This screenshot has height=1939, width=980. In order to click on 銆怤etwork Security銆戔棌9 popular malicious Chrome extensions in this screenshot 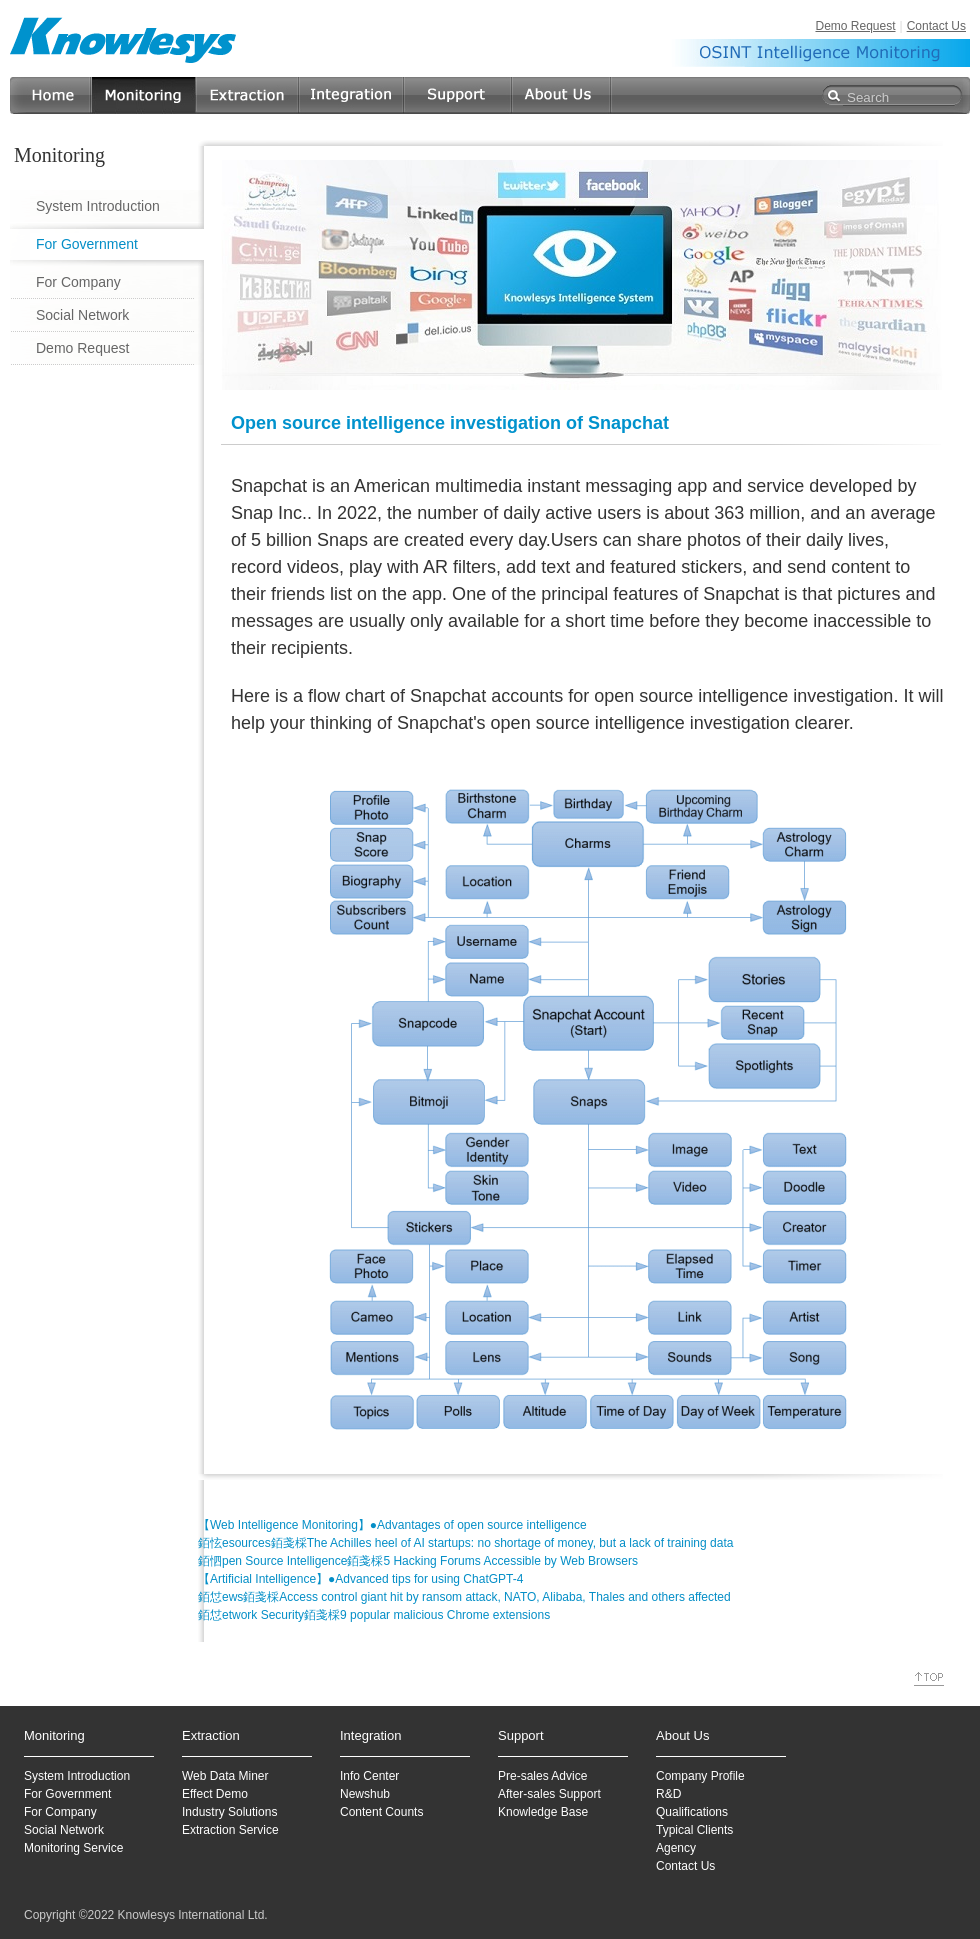, I will do `click(374, 1615)`.